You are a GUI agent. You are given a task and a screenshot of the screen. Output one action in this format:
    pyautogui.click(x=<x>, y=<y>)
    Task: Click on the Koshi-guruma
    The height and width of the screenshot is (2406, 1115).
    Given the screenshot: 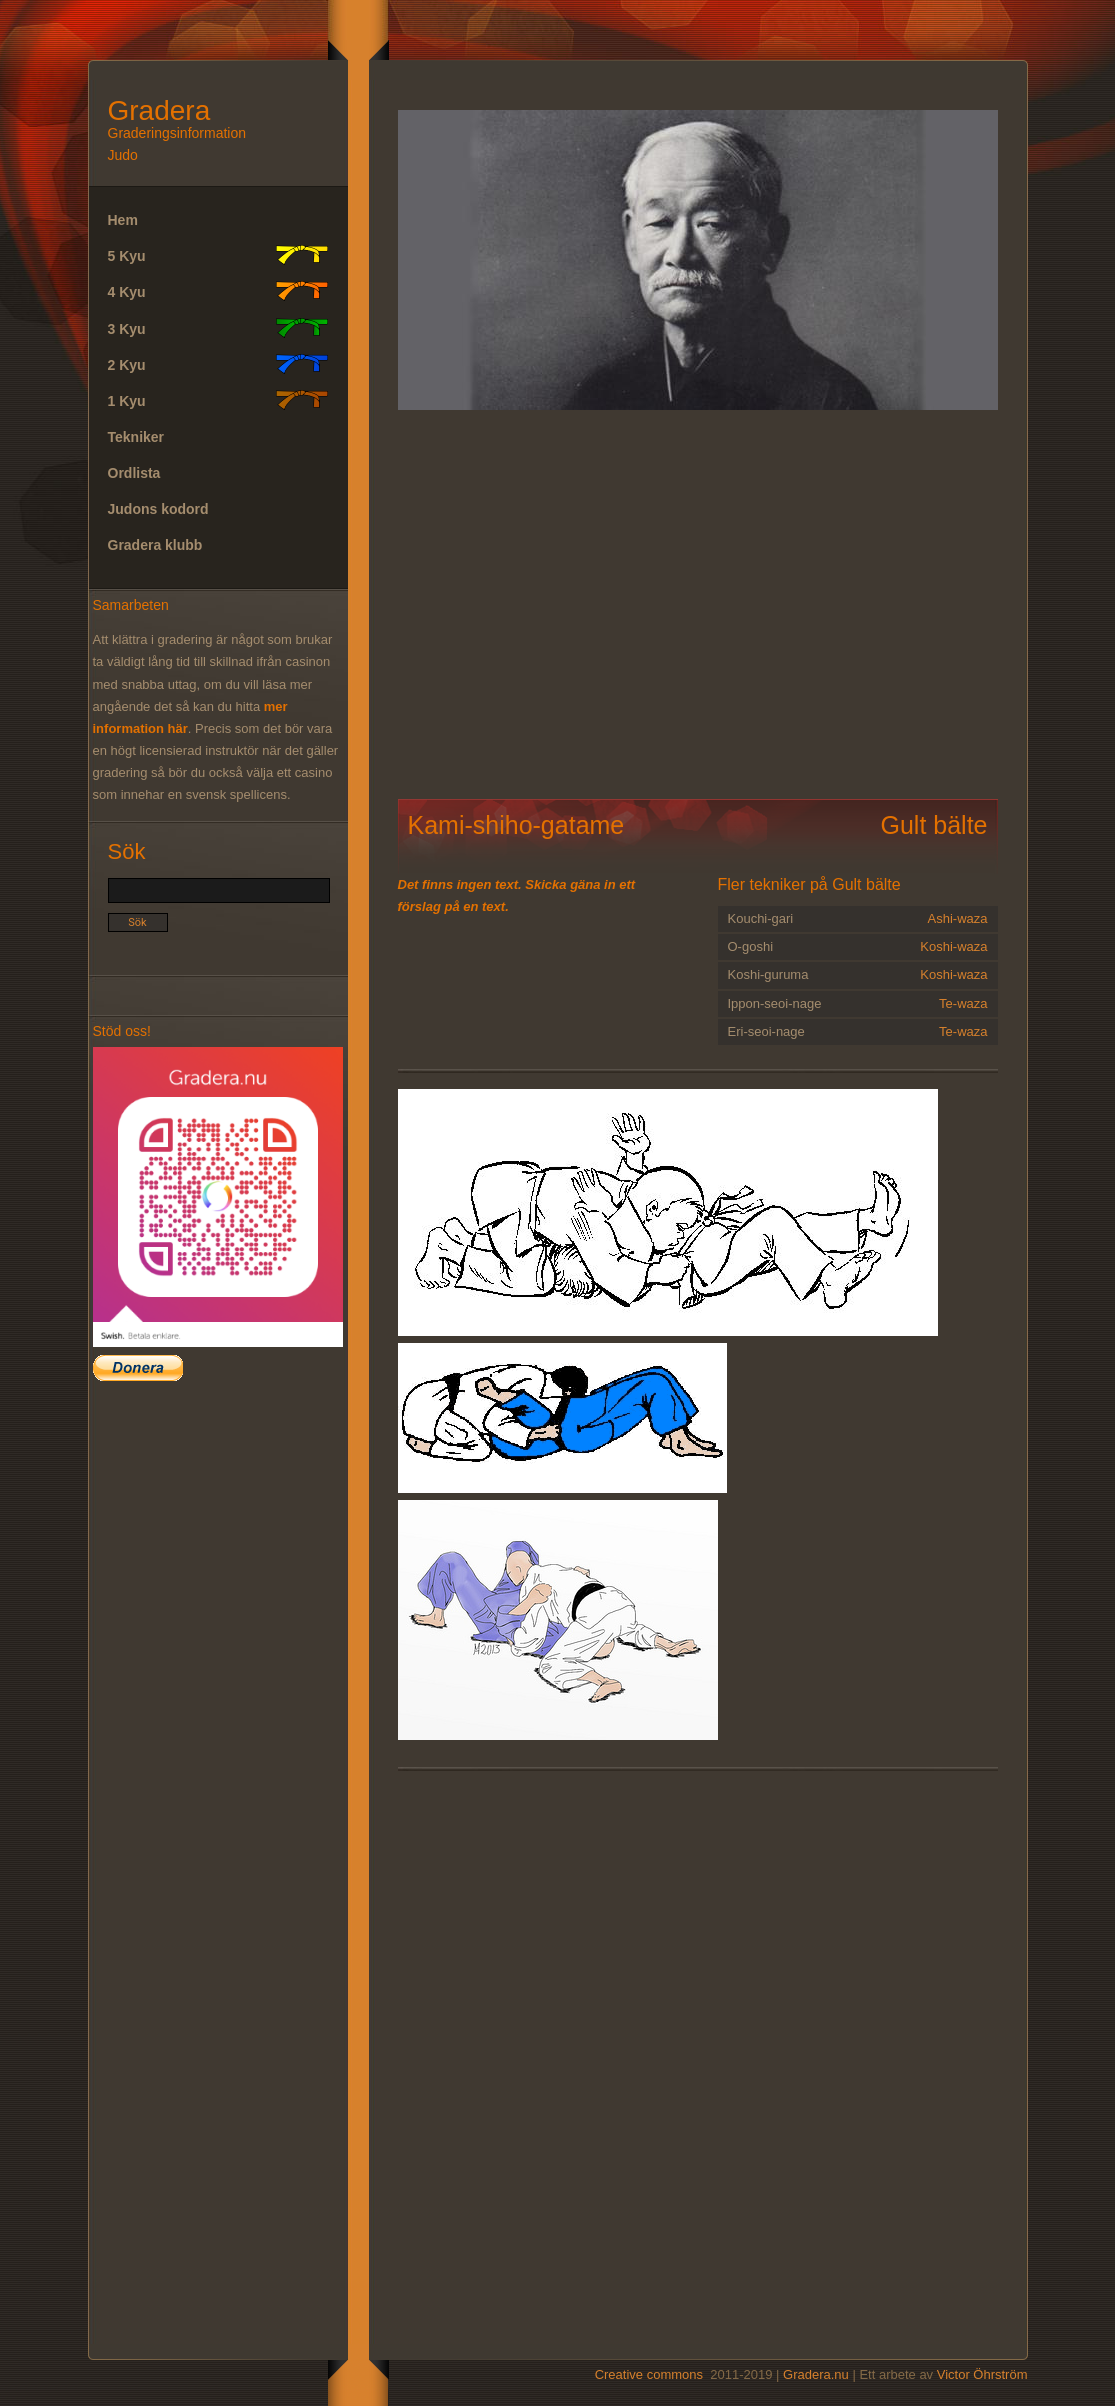 What is the action you would take?
    pyautogui.click(x=858, y=975)
    